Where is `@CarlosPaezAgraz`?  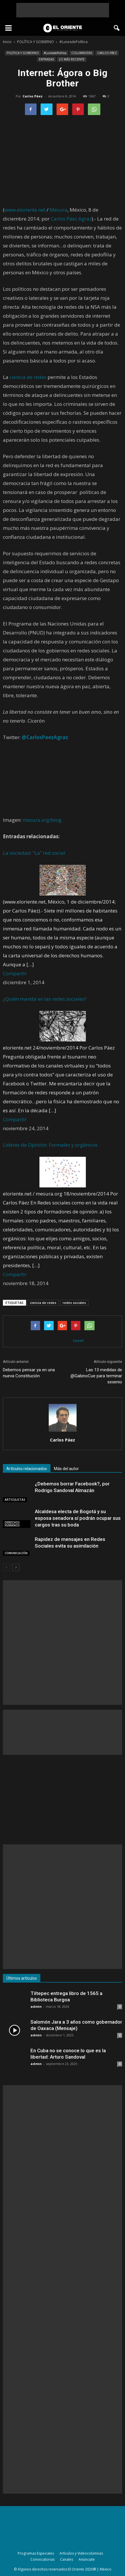 @CarlosPaezAgraz is located at coordinates (45, 737).